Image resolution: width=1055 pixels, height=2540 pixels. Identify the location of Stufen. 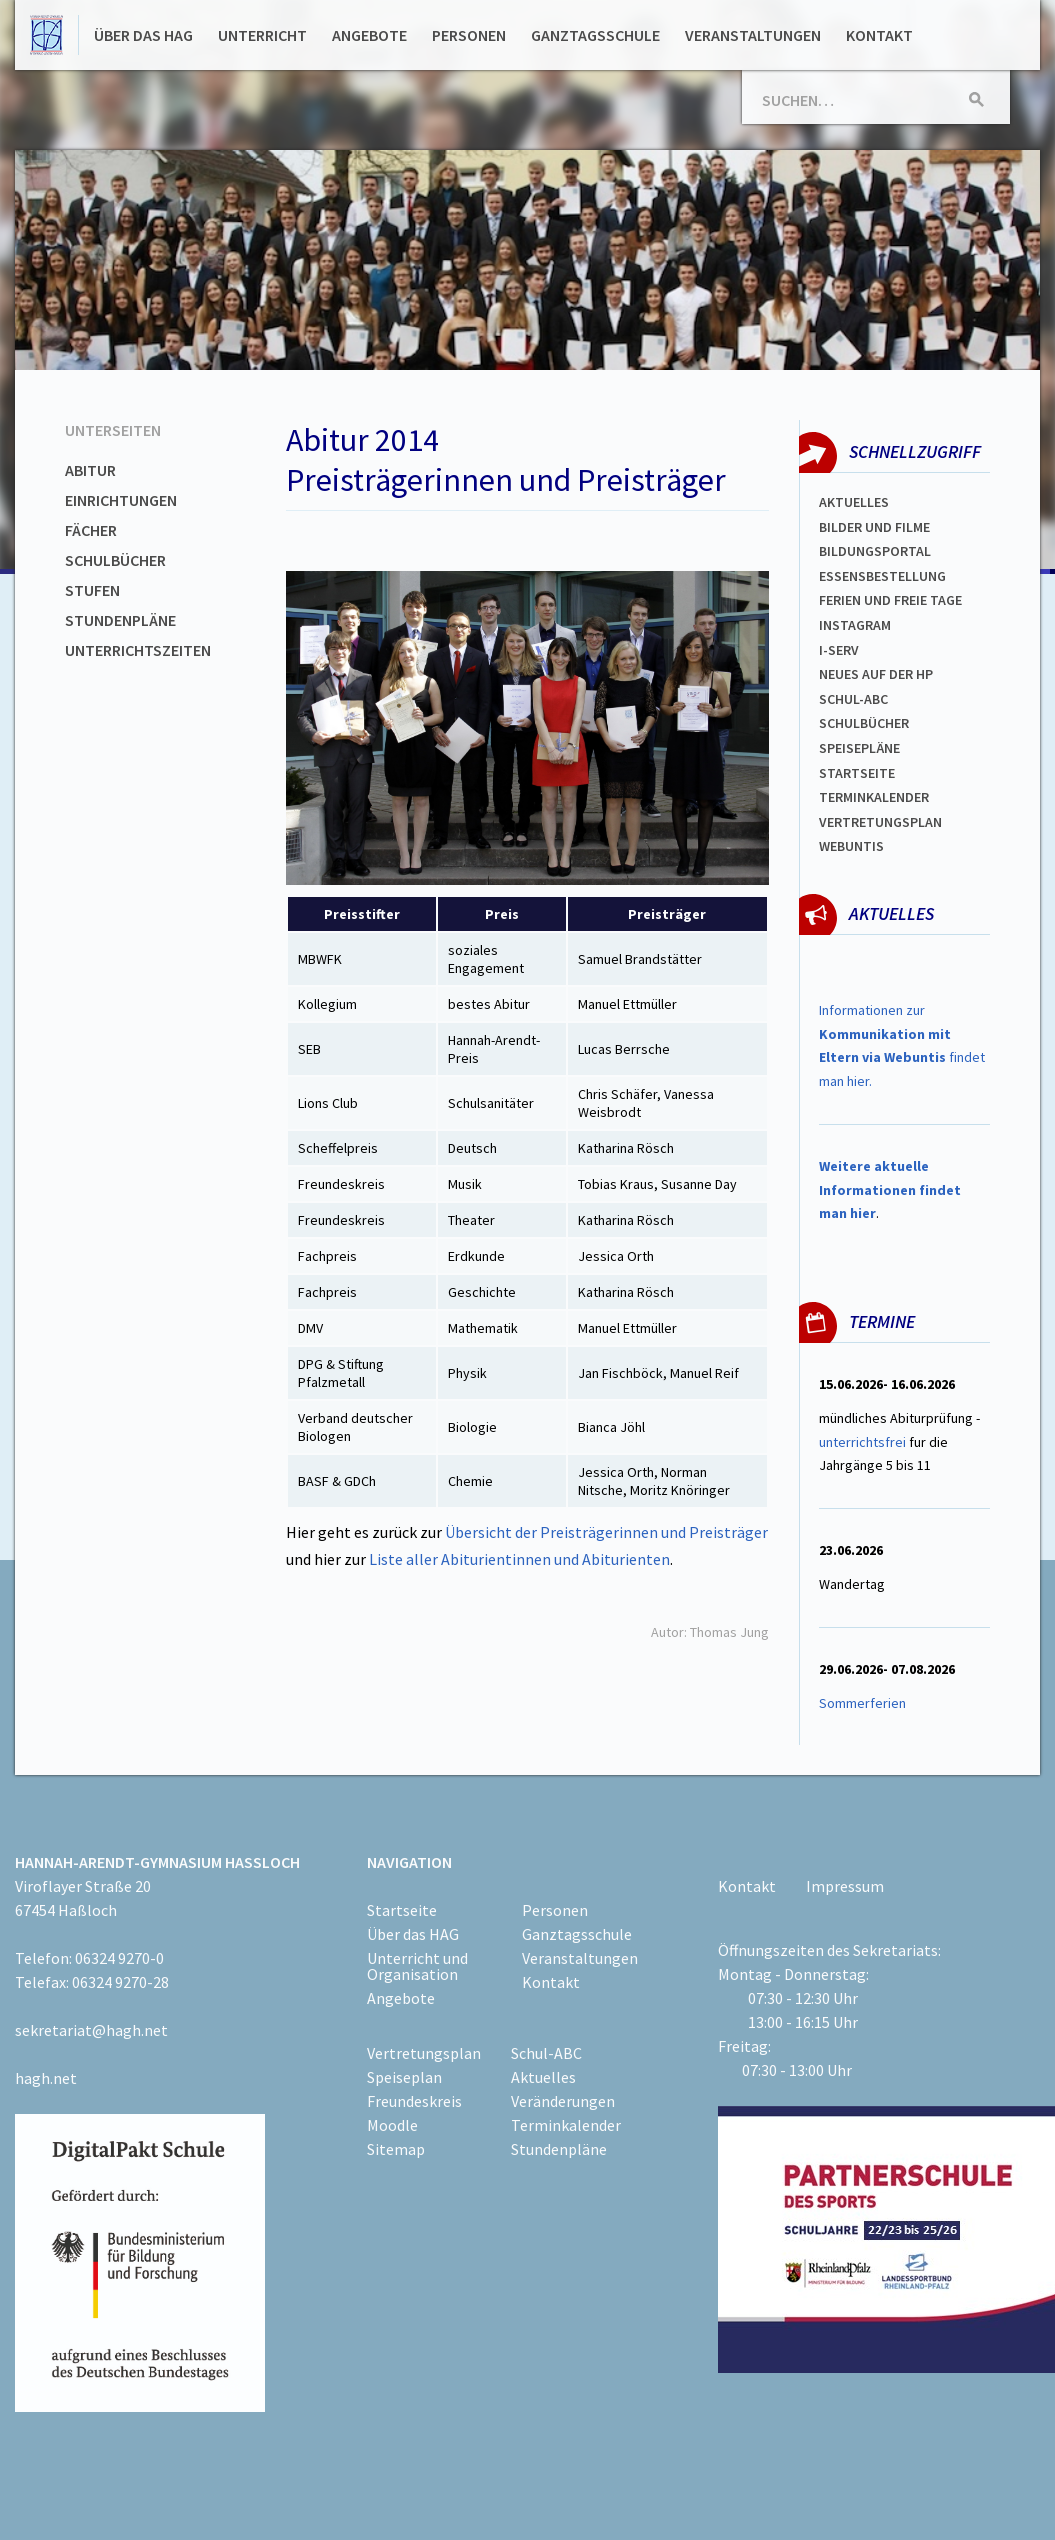
(92, 590).